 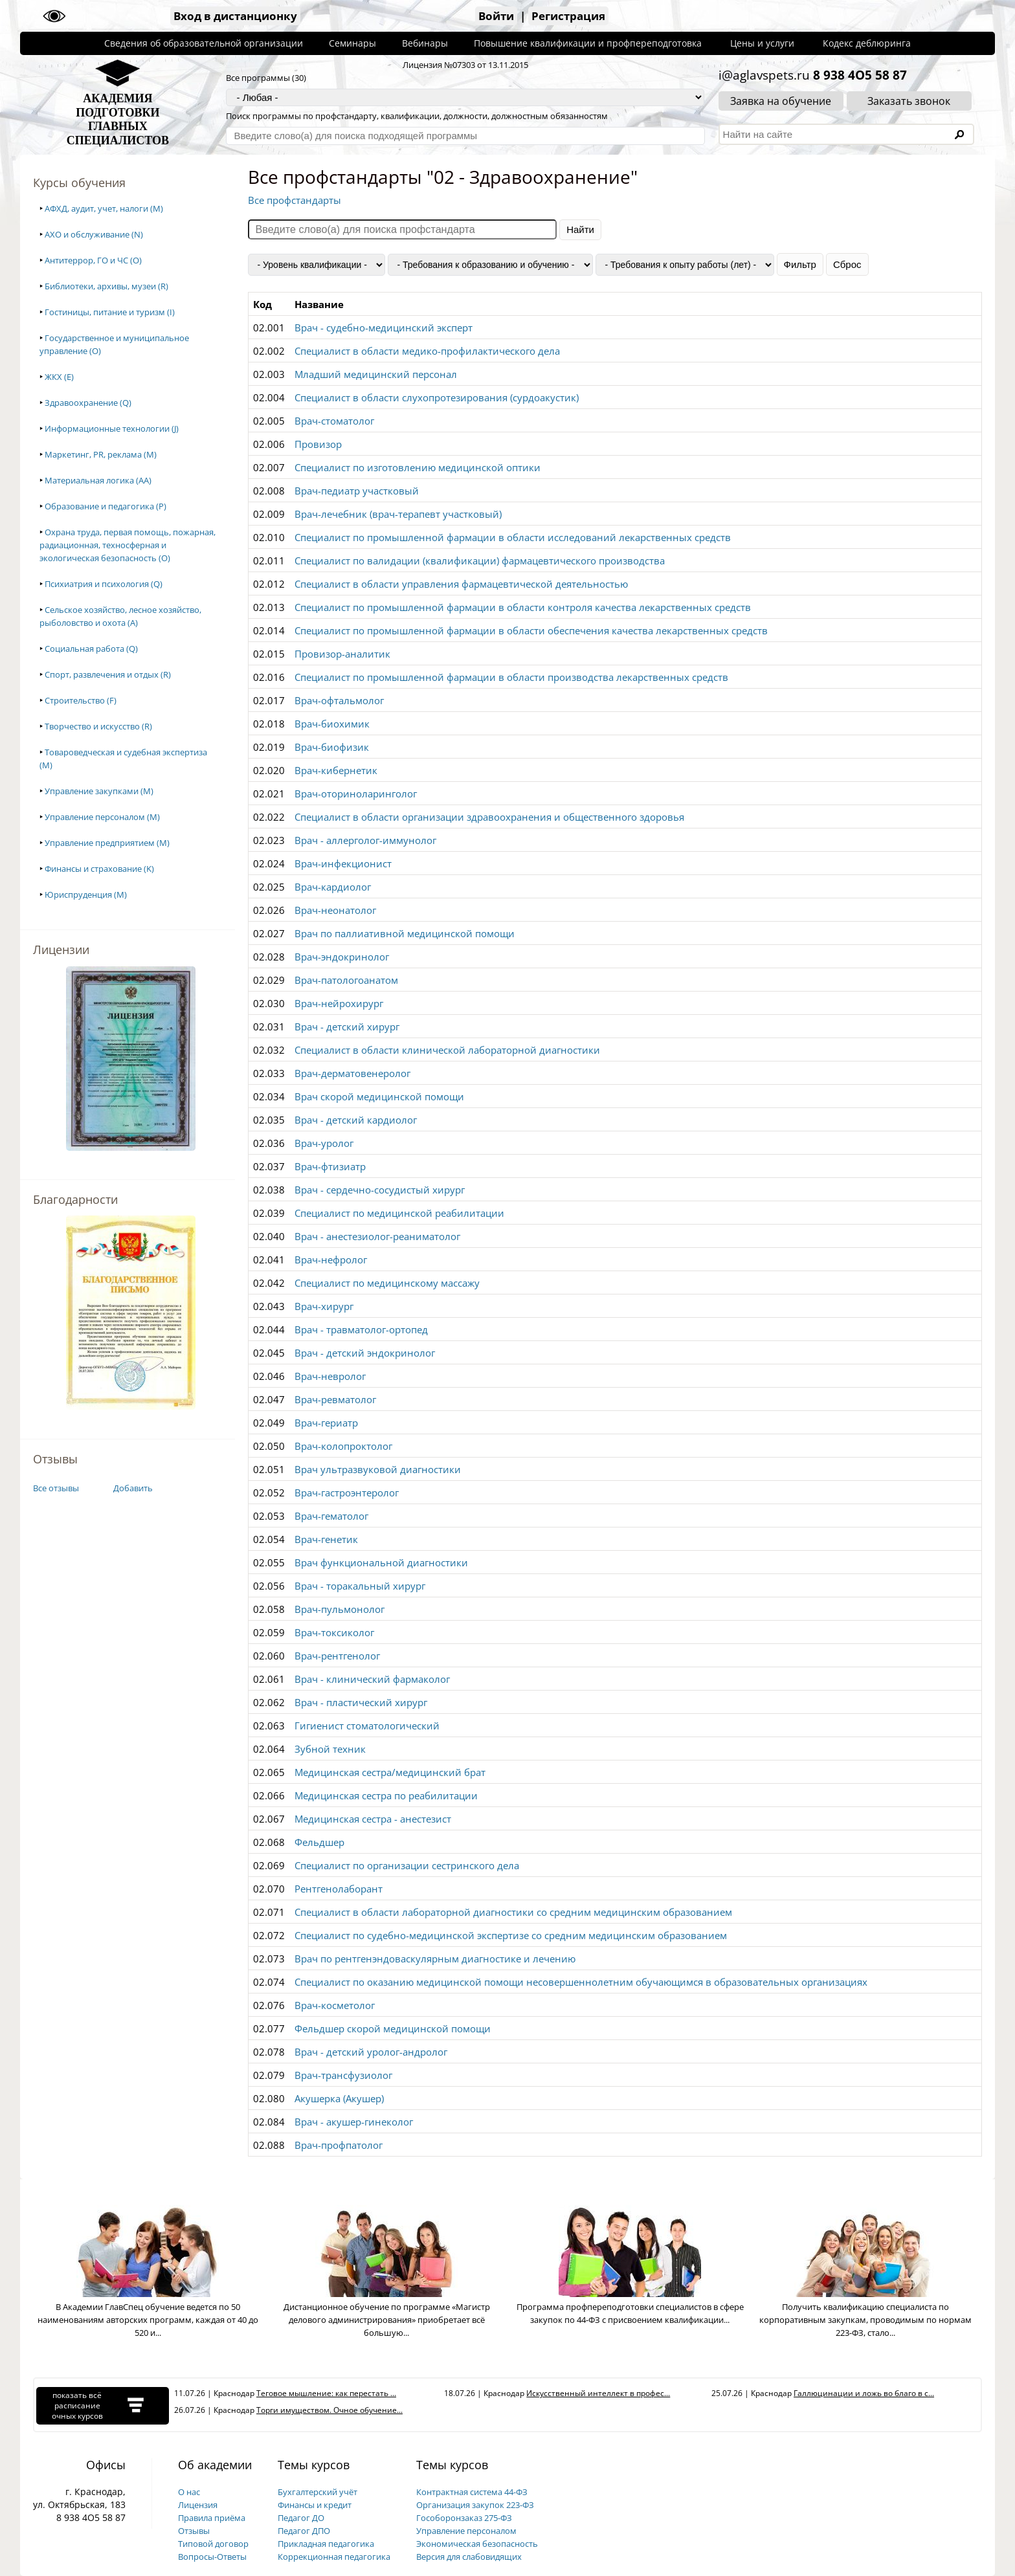 What do you see at coordinates (102, 817) in the screenshot?
I see `Управление персоналом (M)` at bounding box center [102, 817].